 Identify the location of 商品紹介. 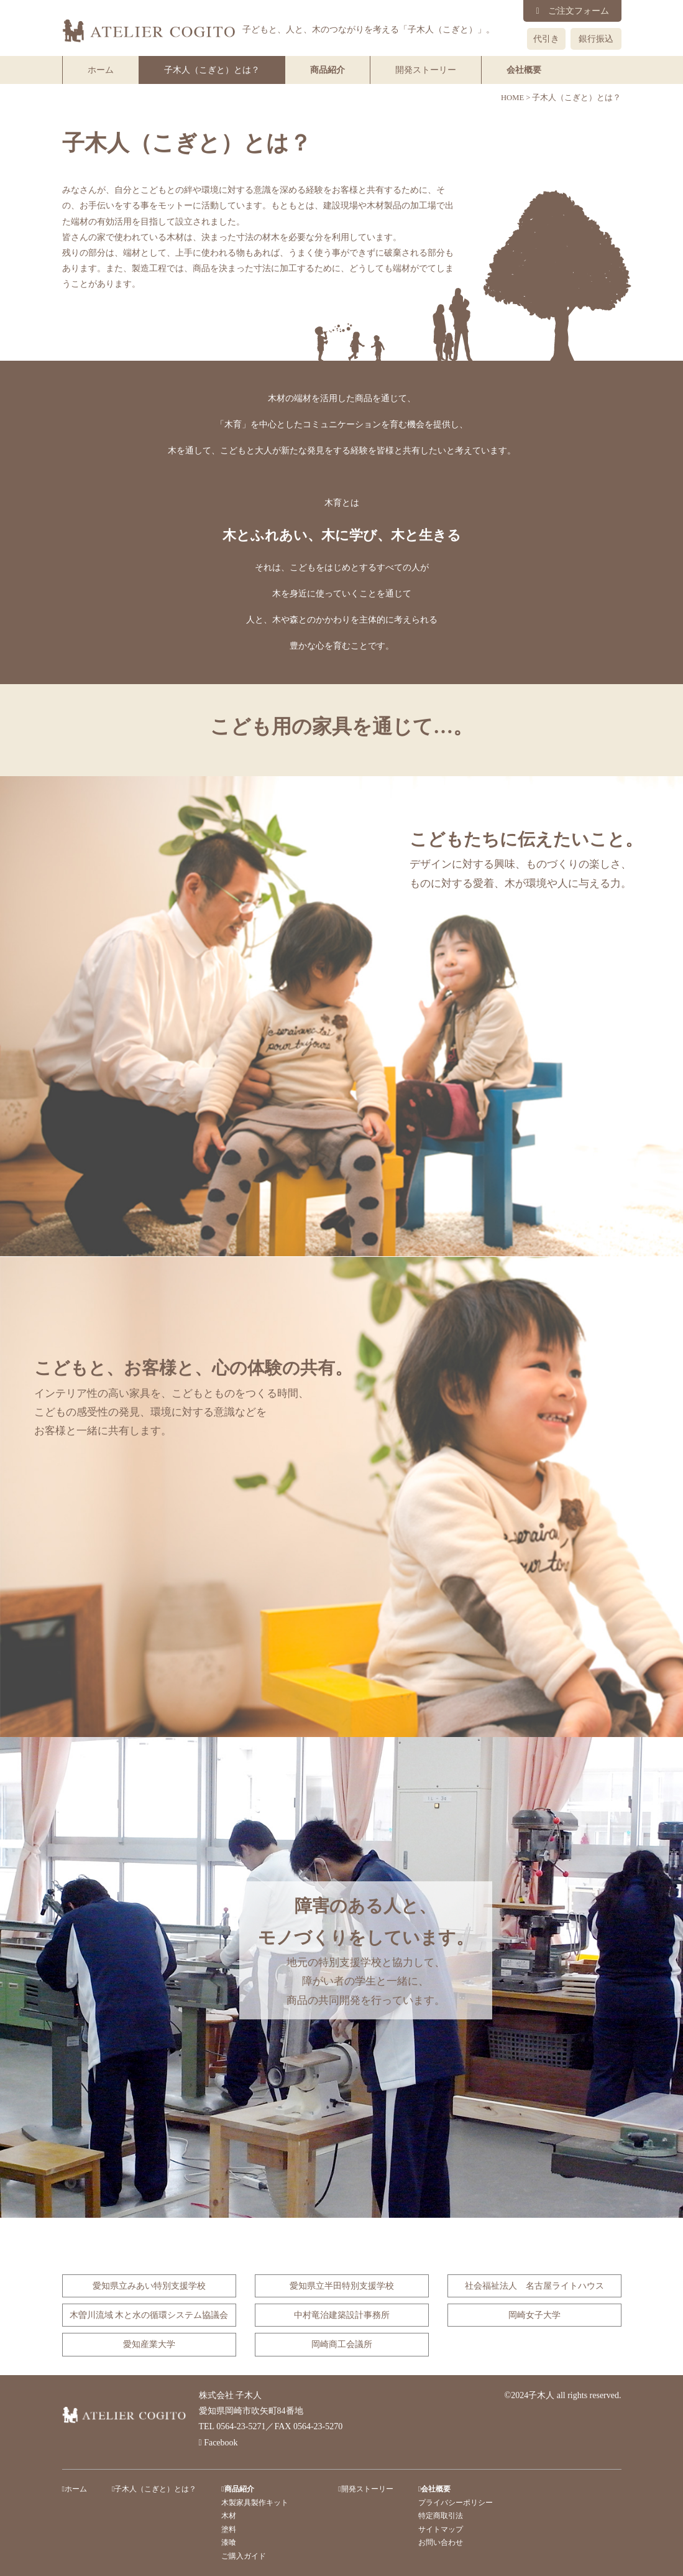
(327, 70).